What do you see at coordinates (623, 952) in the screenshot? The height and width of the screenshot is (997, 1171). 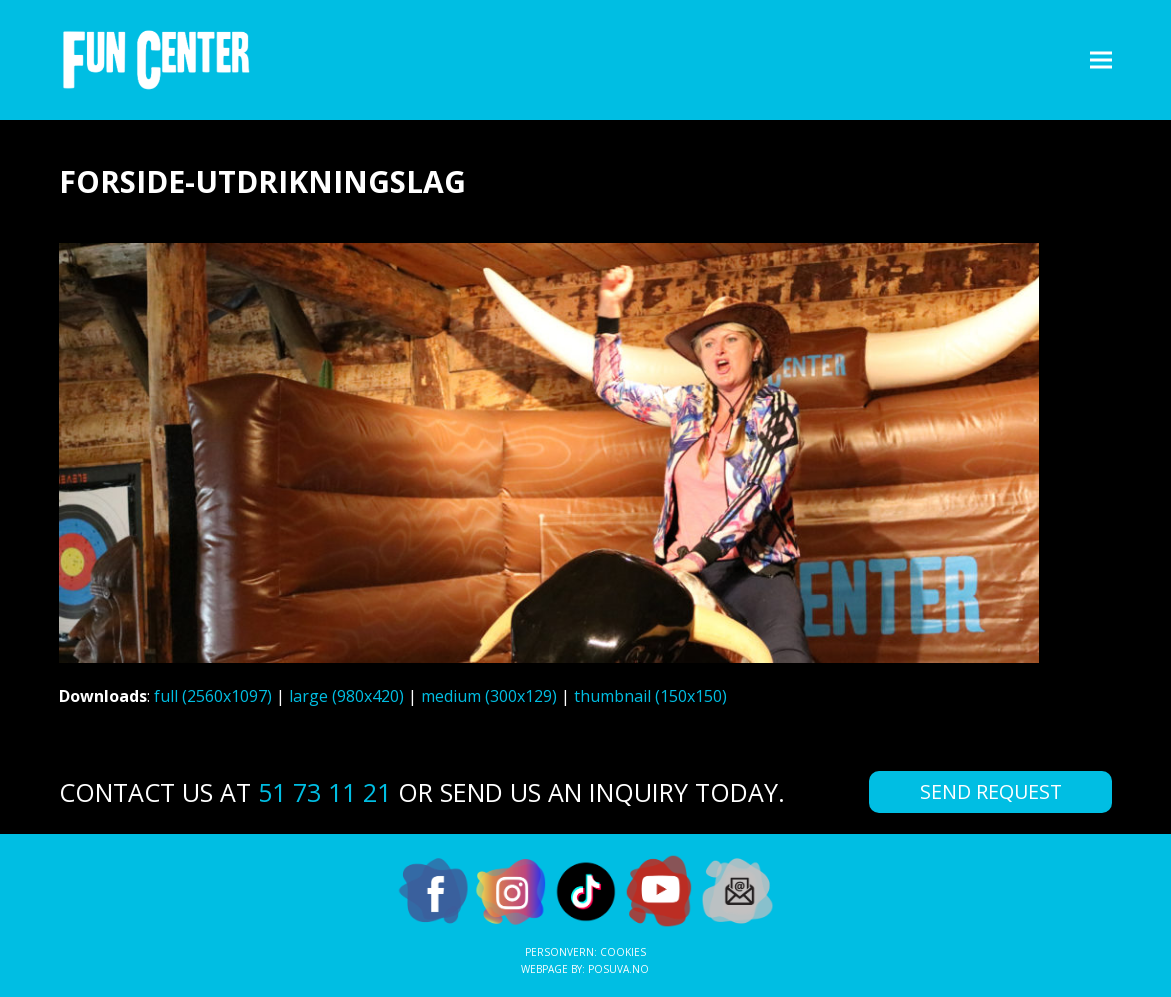 I see `Cookies` at bounding box center [623, 952].